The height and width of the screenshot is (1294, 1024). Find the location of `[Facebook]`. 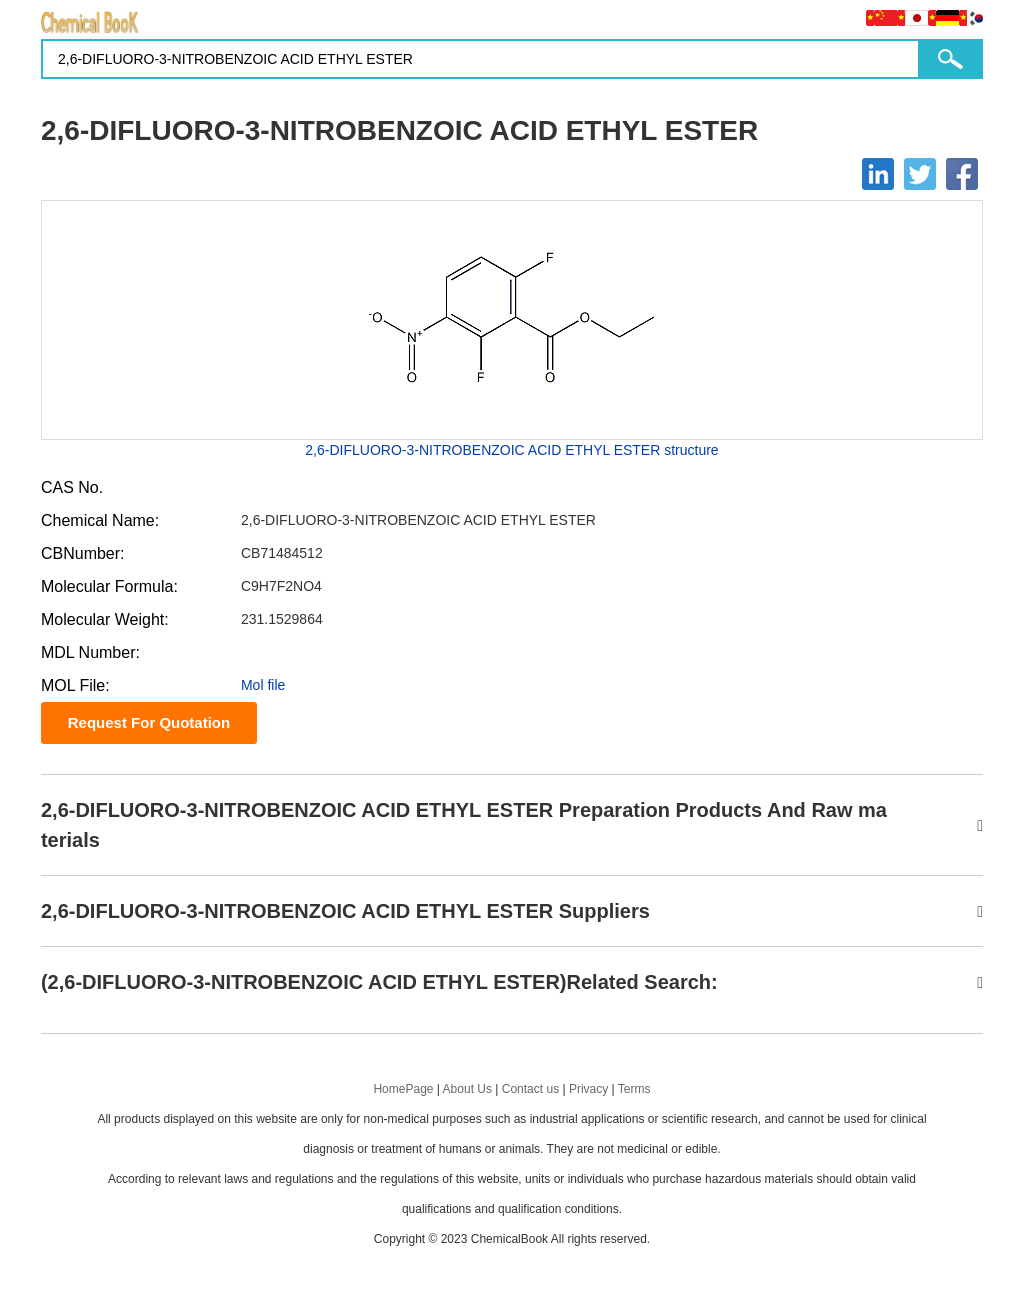

[Facebook] is located at coordinates (962, 174).